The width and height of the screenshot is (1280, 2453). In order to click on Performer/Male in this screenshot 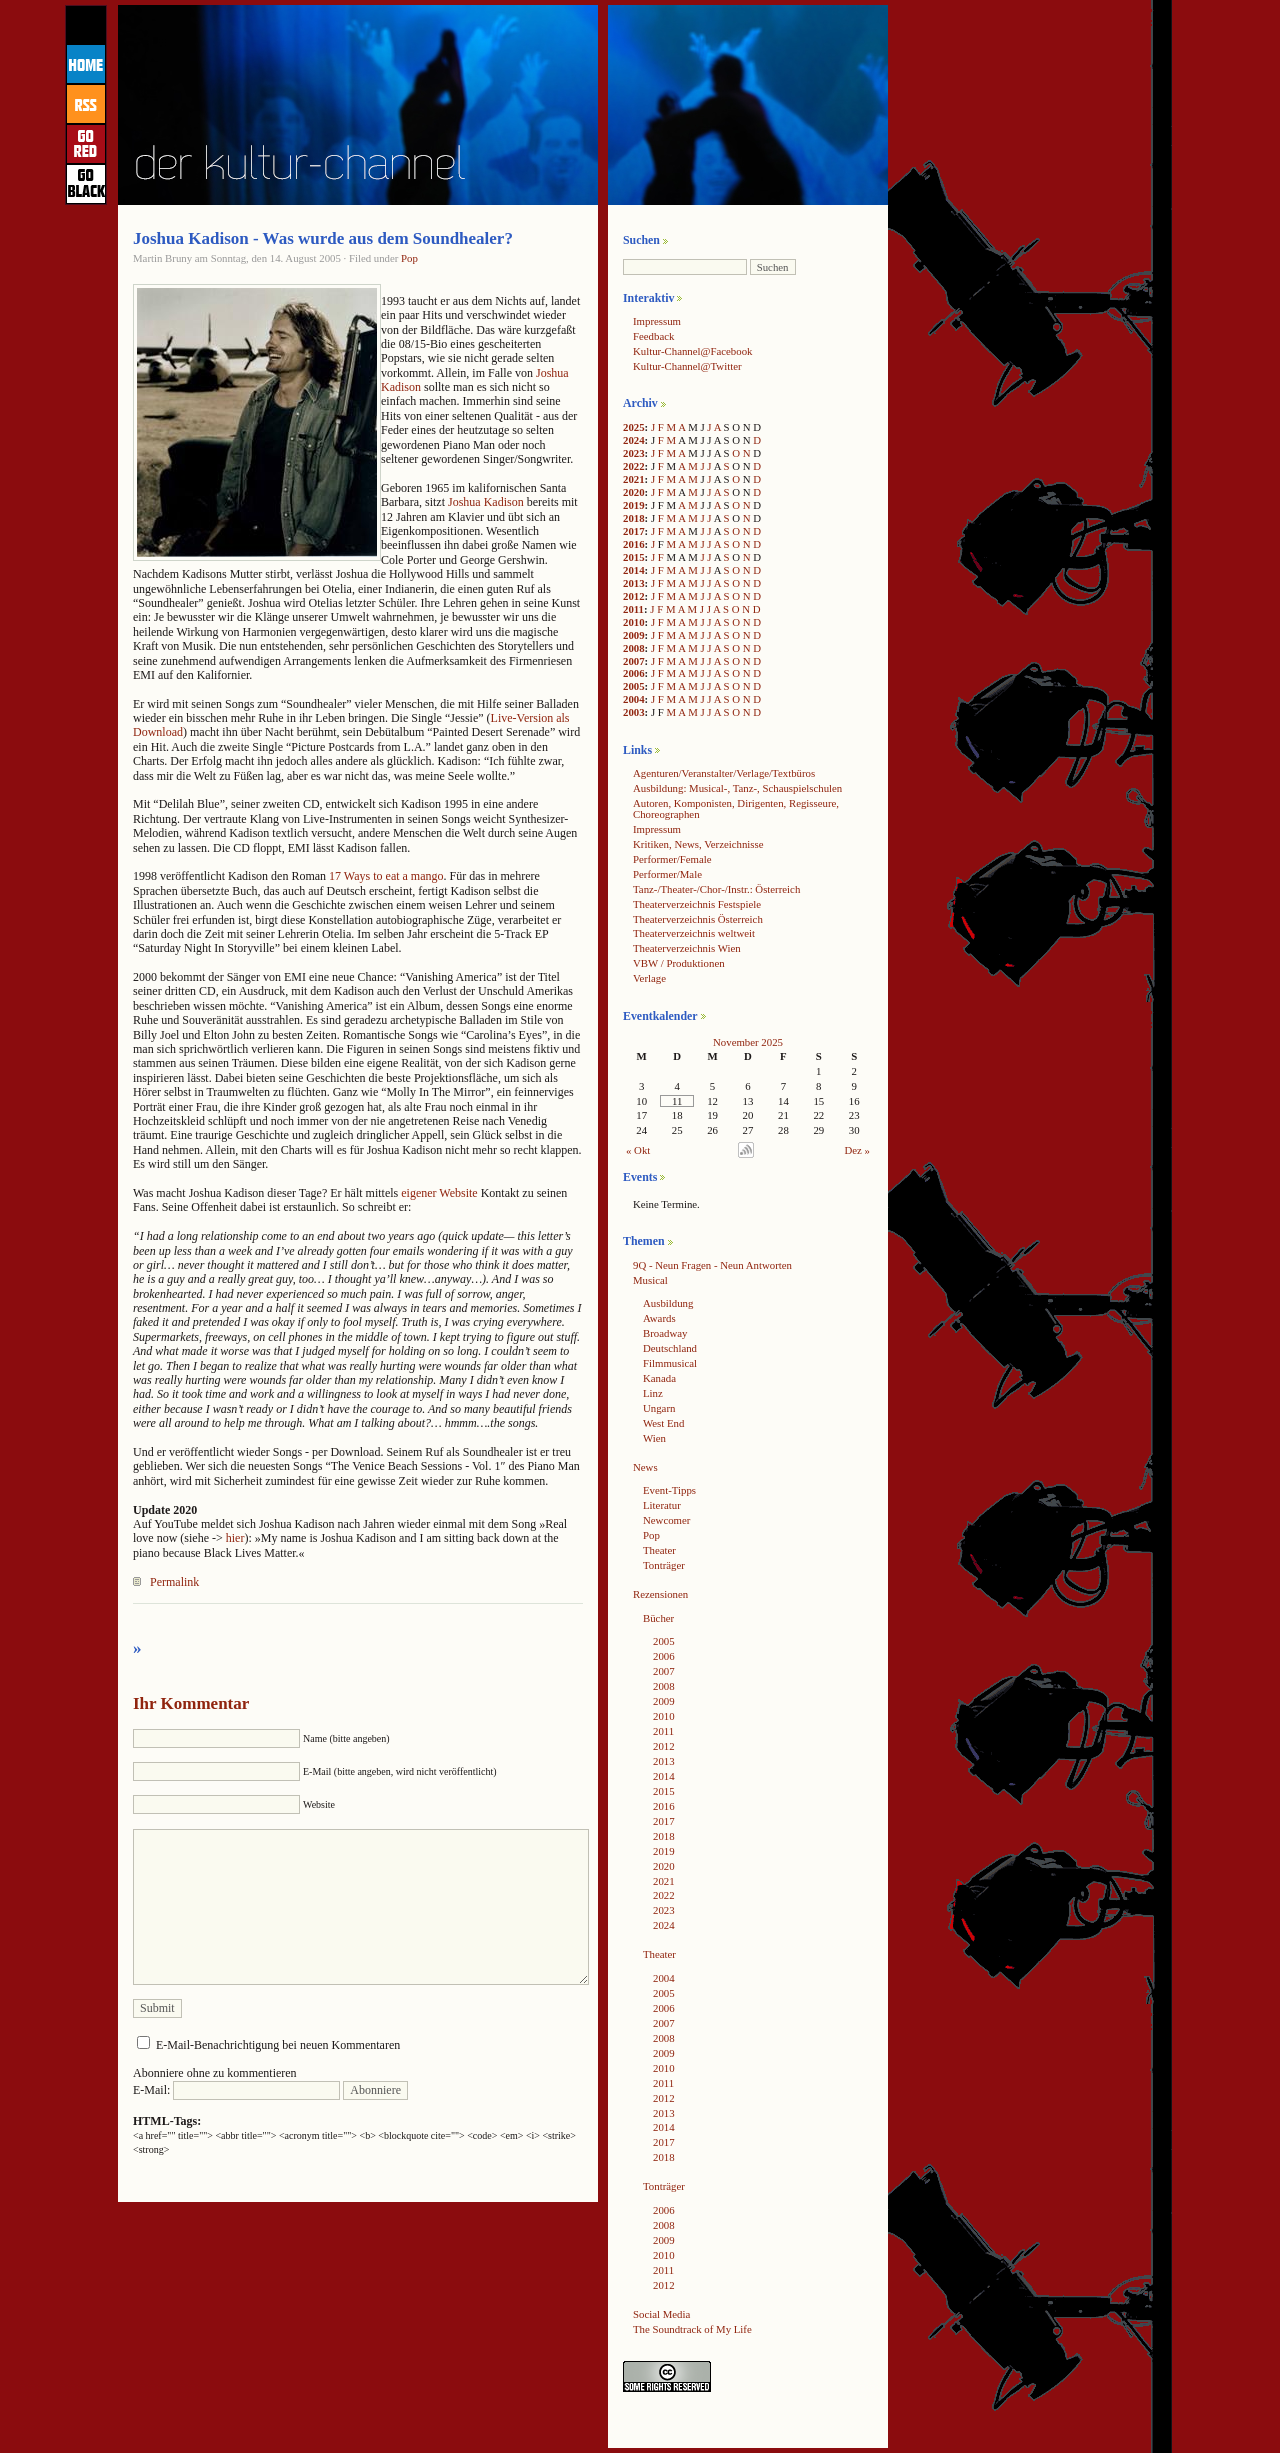, I will do `click(667, 874)`.